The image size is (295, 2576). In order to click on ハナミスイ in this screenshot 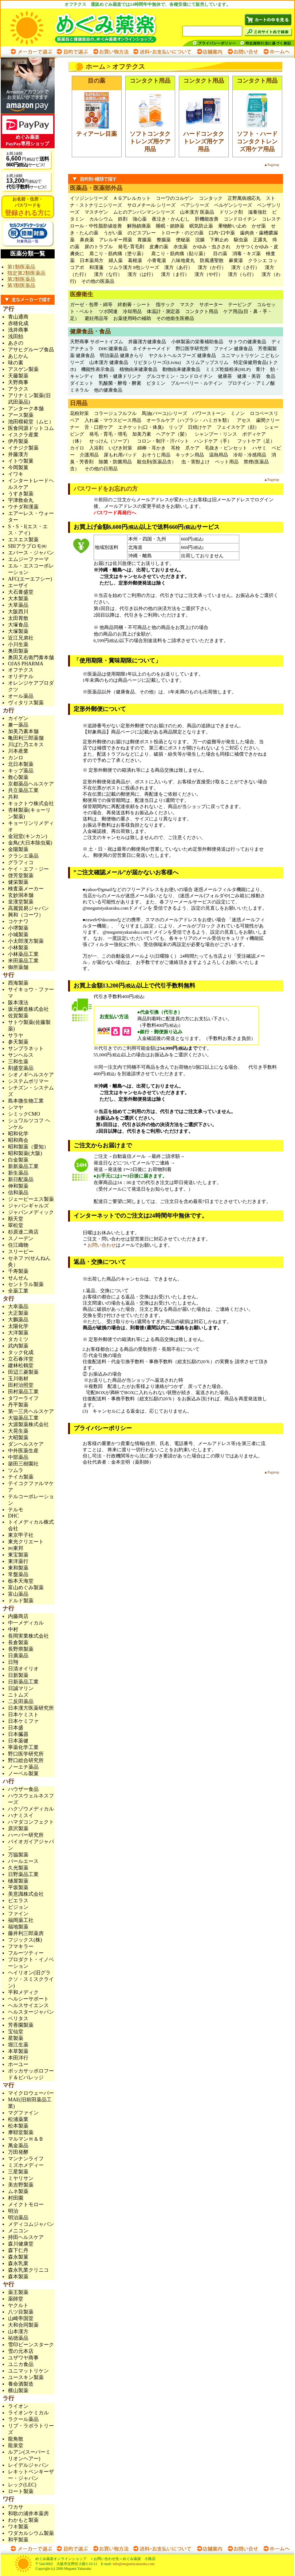, I will do `click(21, 1815)`.